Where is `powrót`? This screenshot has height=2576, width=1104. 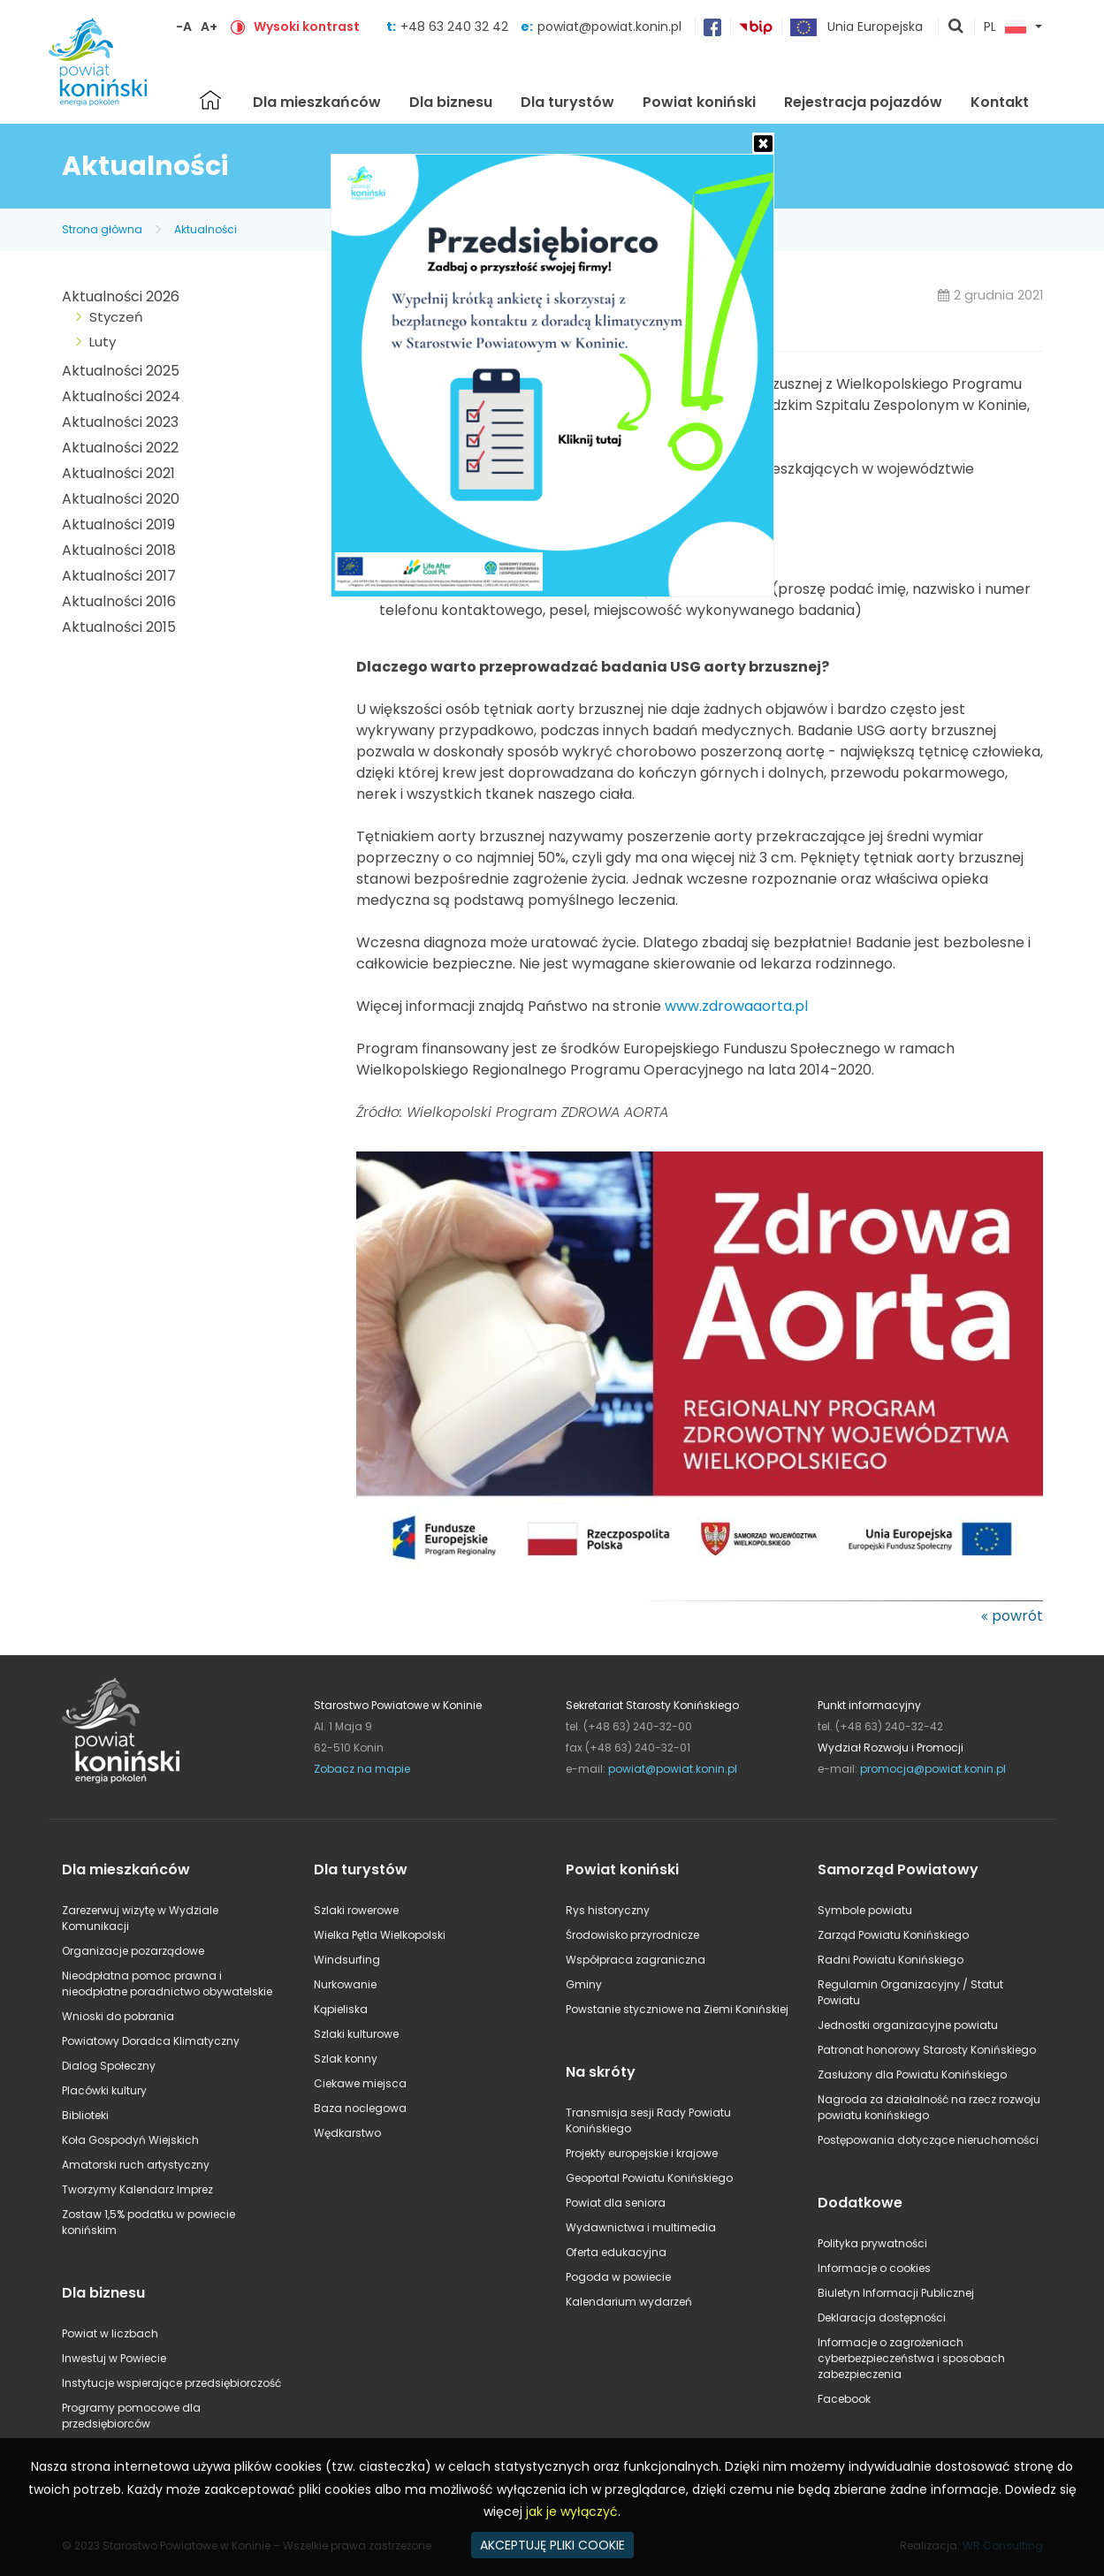
powrót is located at coordinates (1017, 1616).